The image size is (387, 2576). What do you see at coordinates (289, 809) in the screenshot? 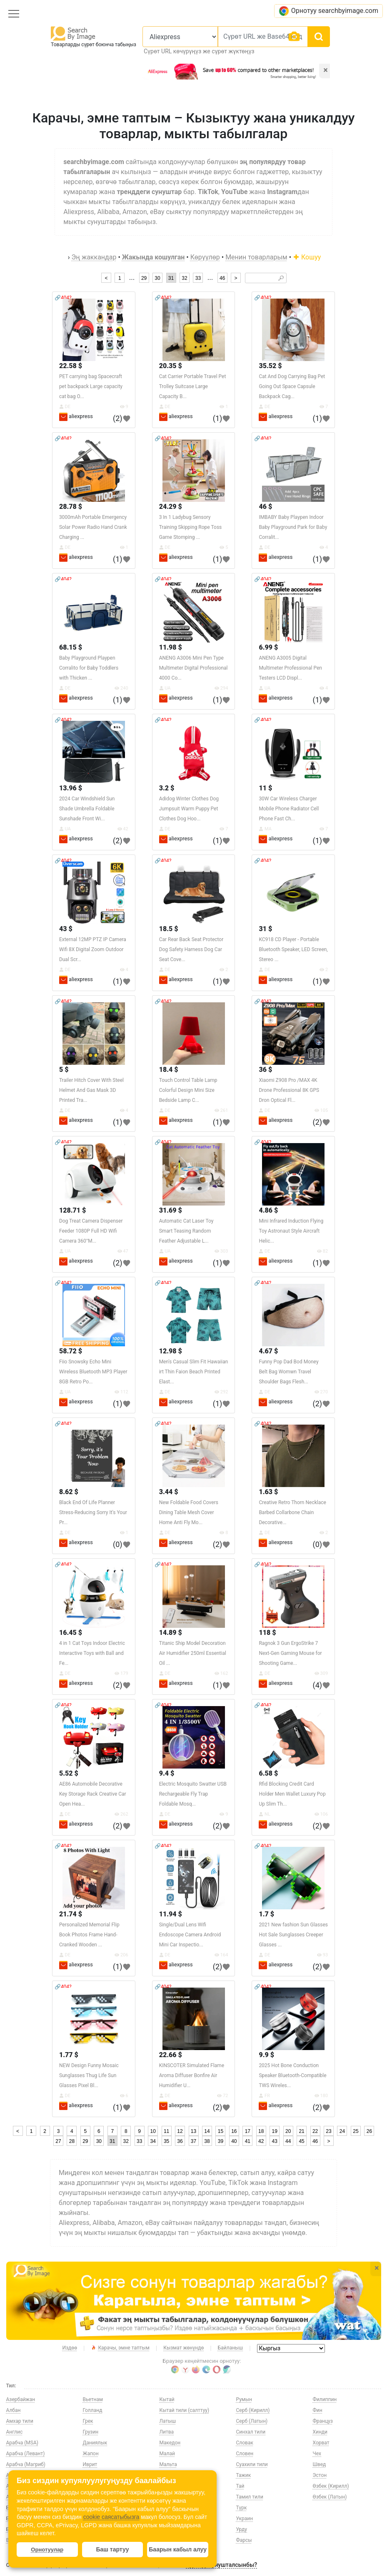
I see `30W Car Wireless Charger Mobile Phone Radiator Cell Phone Fast Ch...` at bounding box center [289, 809].